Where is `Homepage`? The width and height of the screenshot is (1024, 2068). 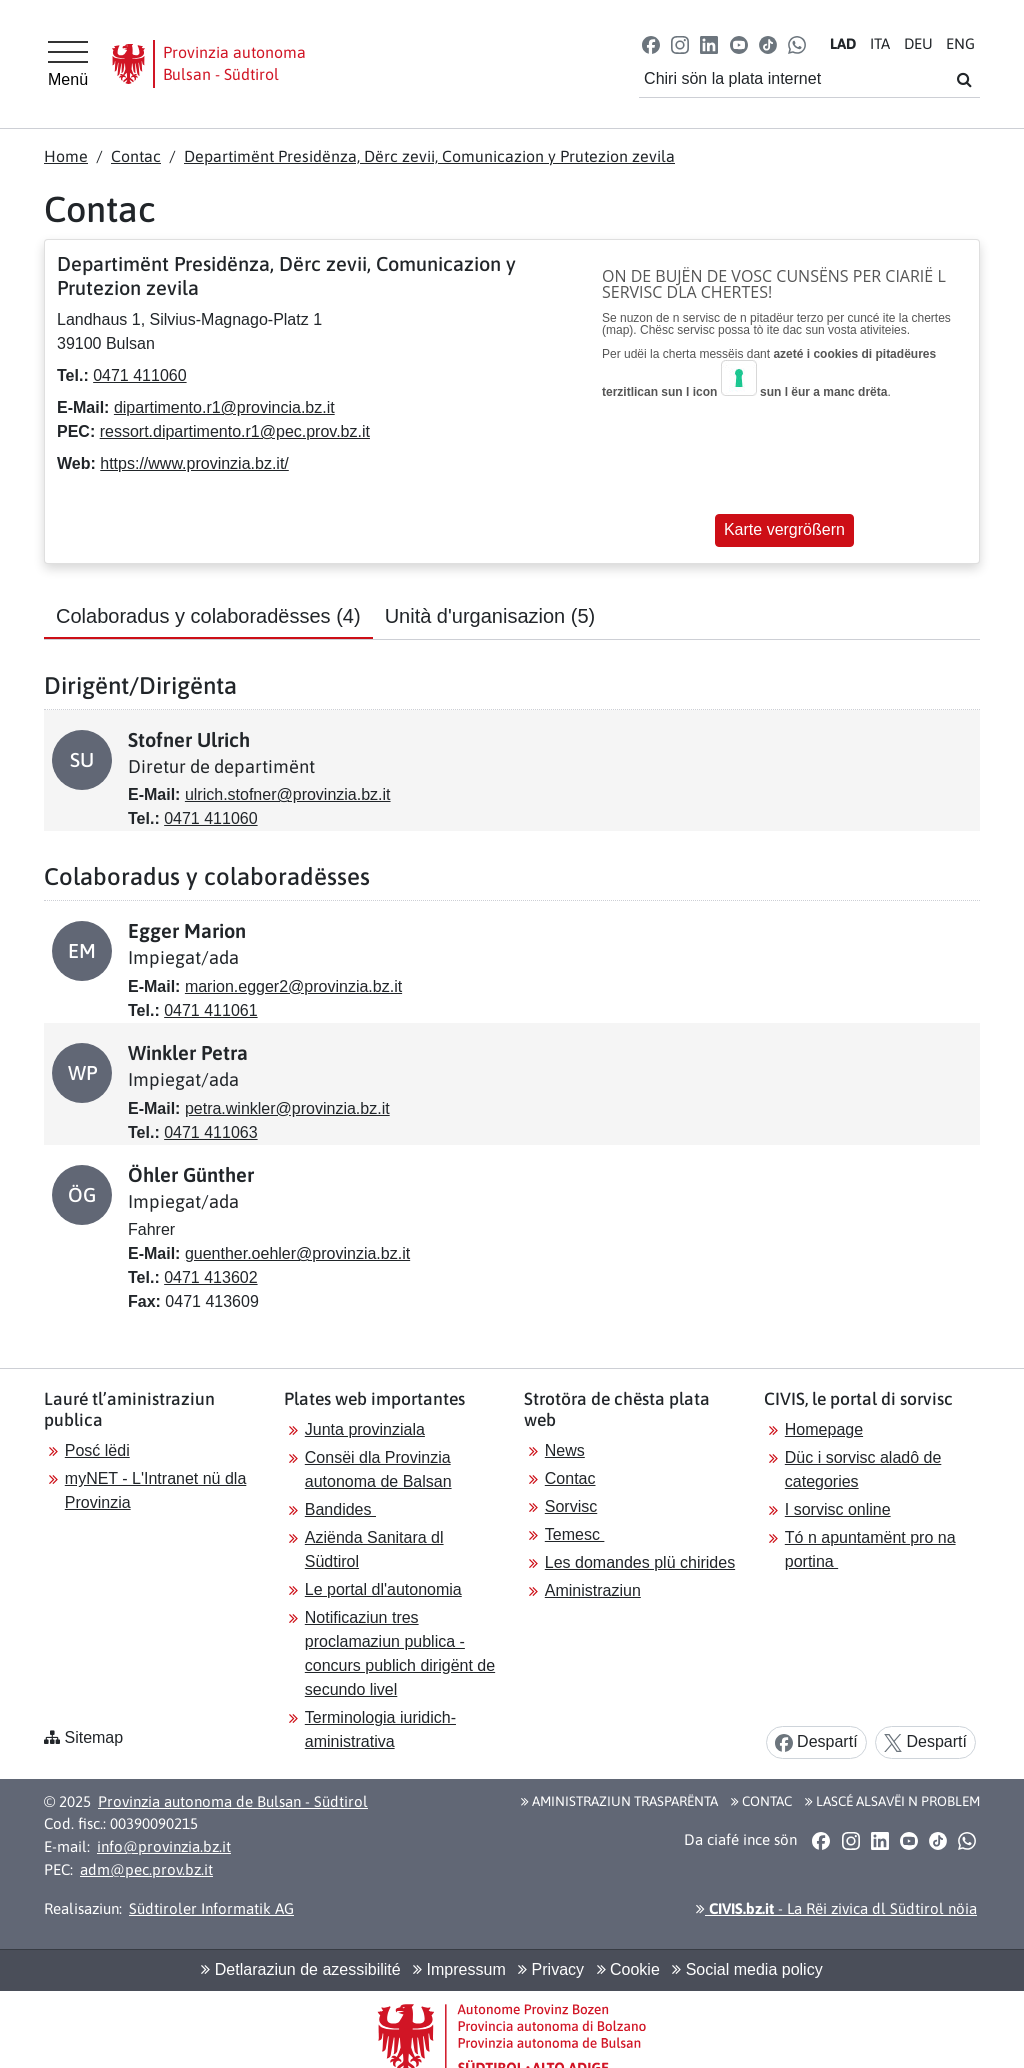
Homepage is located at coordinates (824, 1429).